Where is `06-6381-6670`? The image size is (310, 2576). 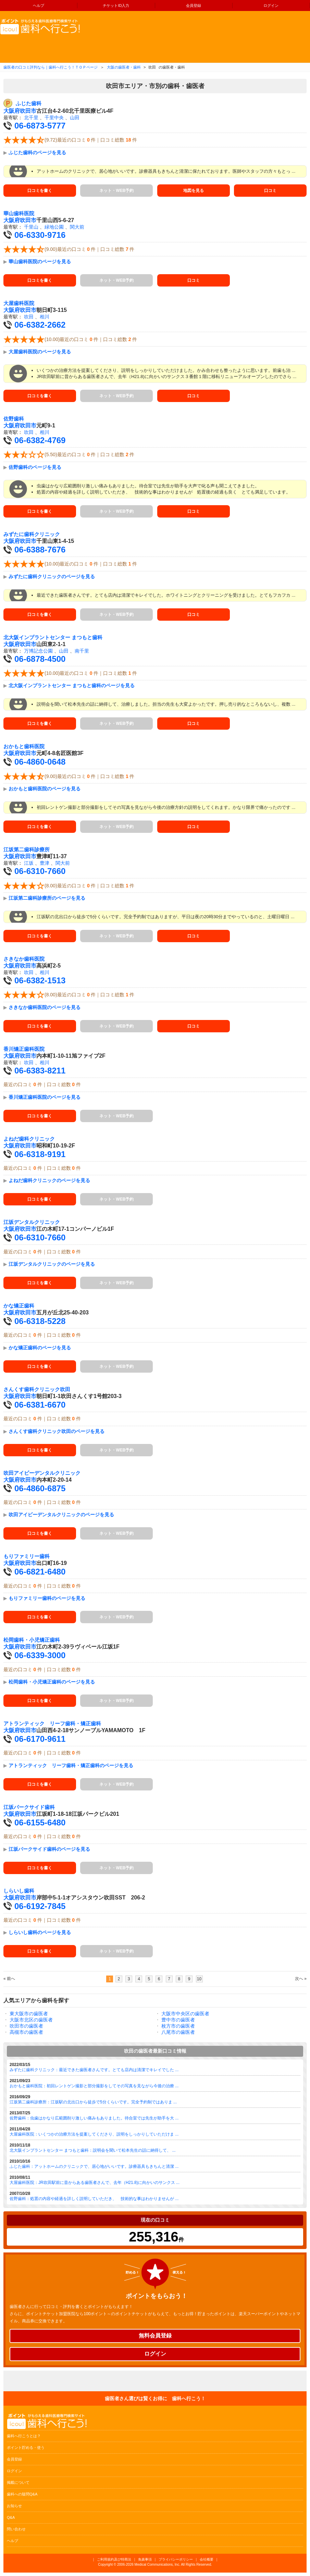
06-6381-6670 is located at coordinates (39, 1404).